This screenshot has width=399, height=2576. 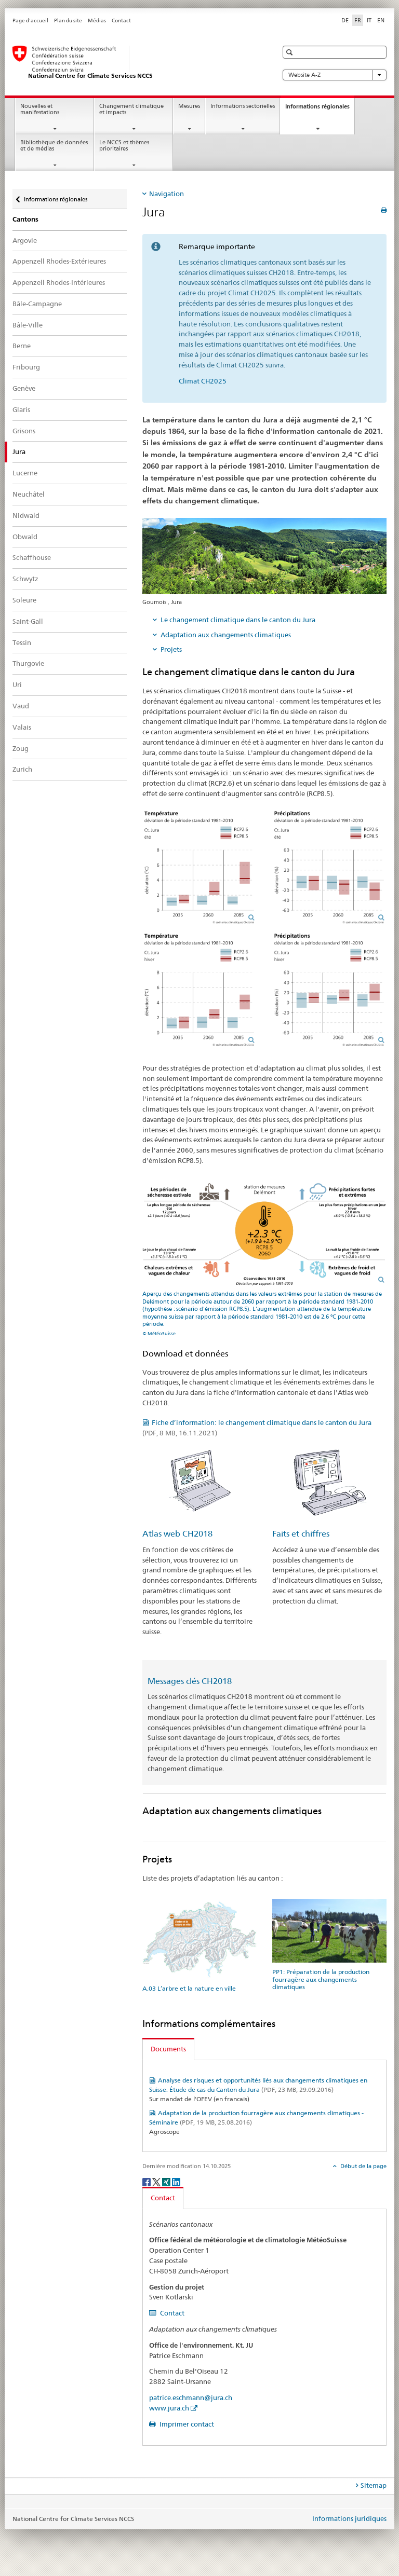 What do you see at coordinates (17, 684) in the screenshot?
I see `Uri` at bounding box center [17, 684].